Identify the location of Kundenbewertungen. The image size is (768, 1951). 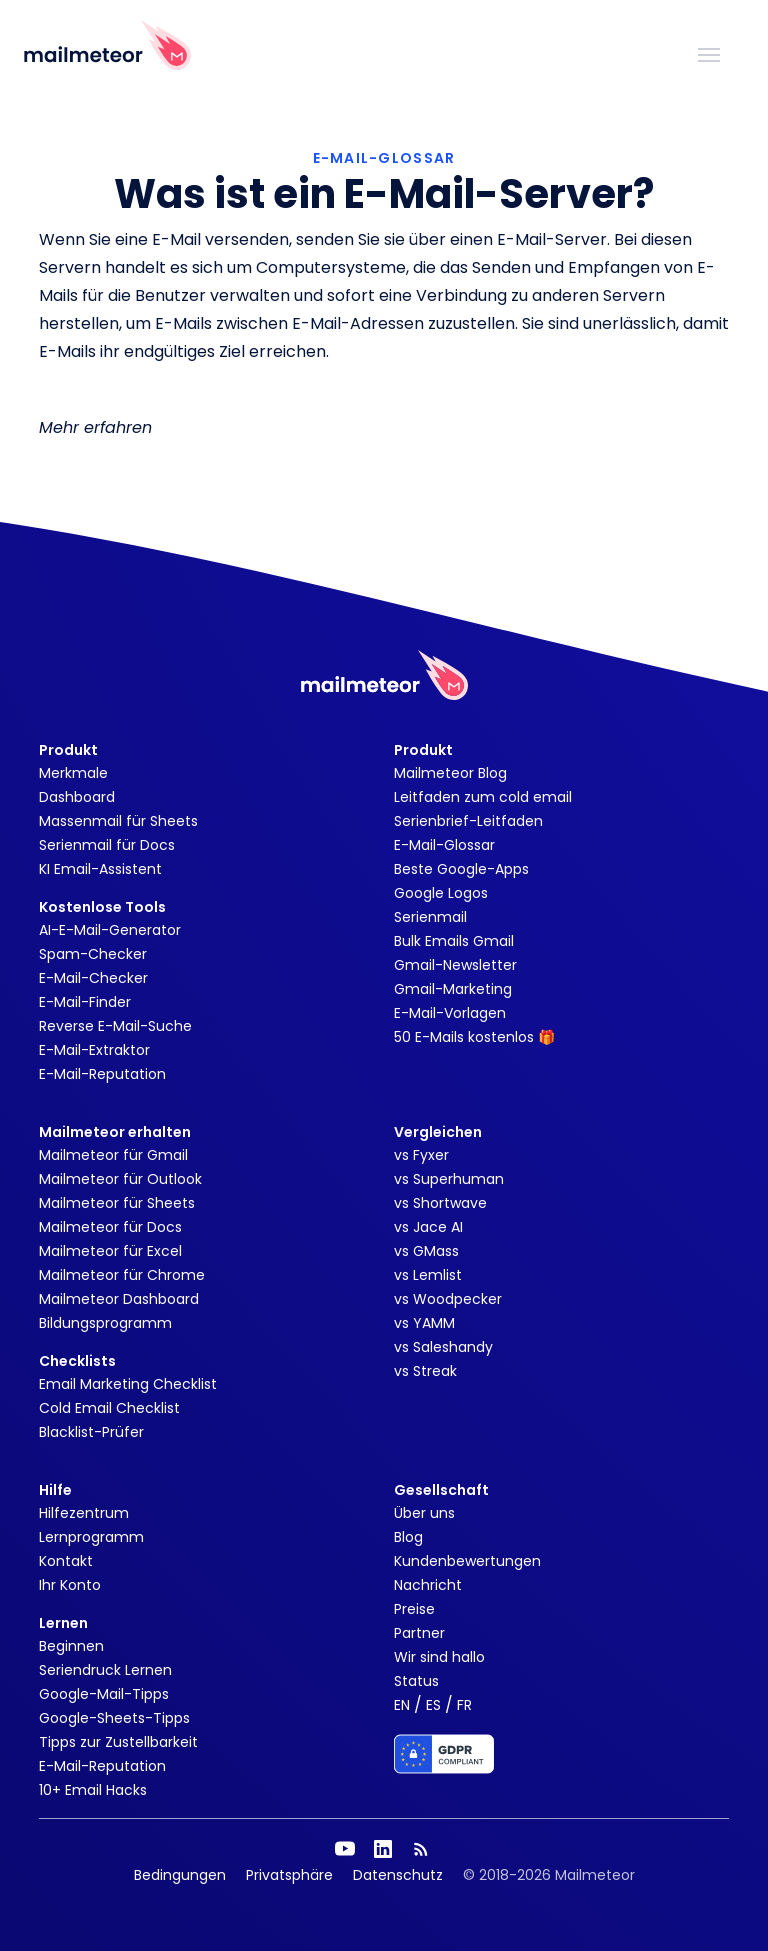
(467, 1561).